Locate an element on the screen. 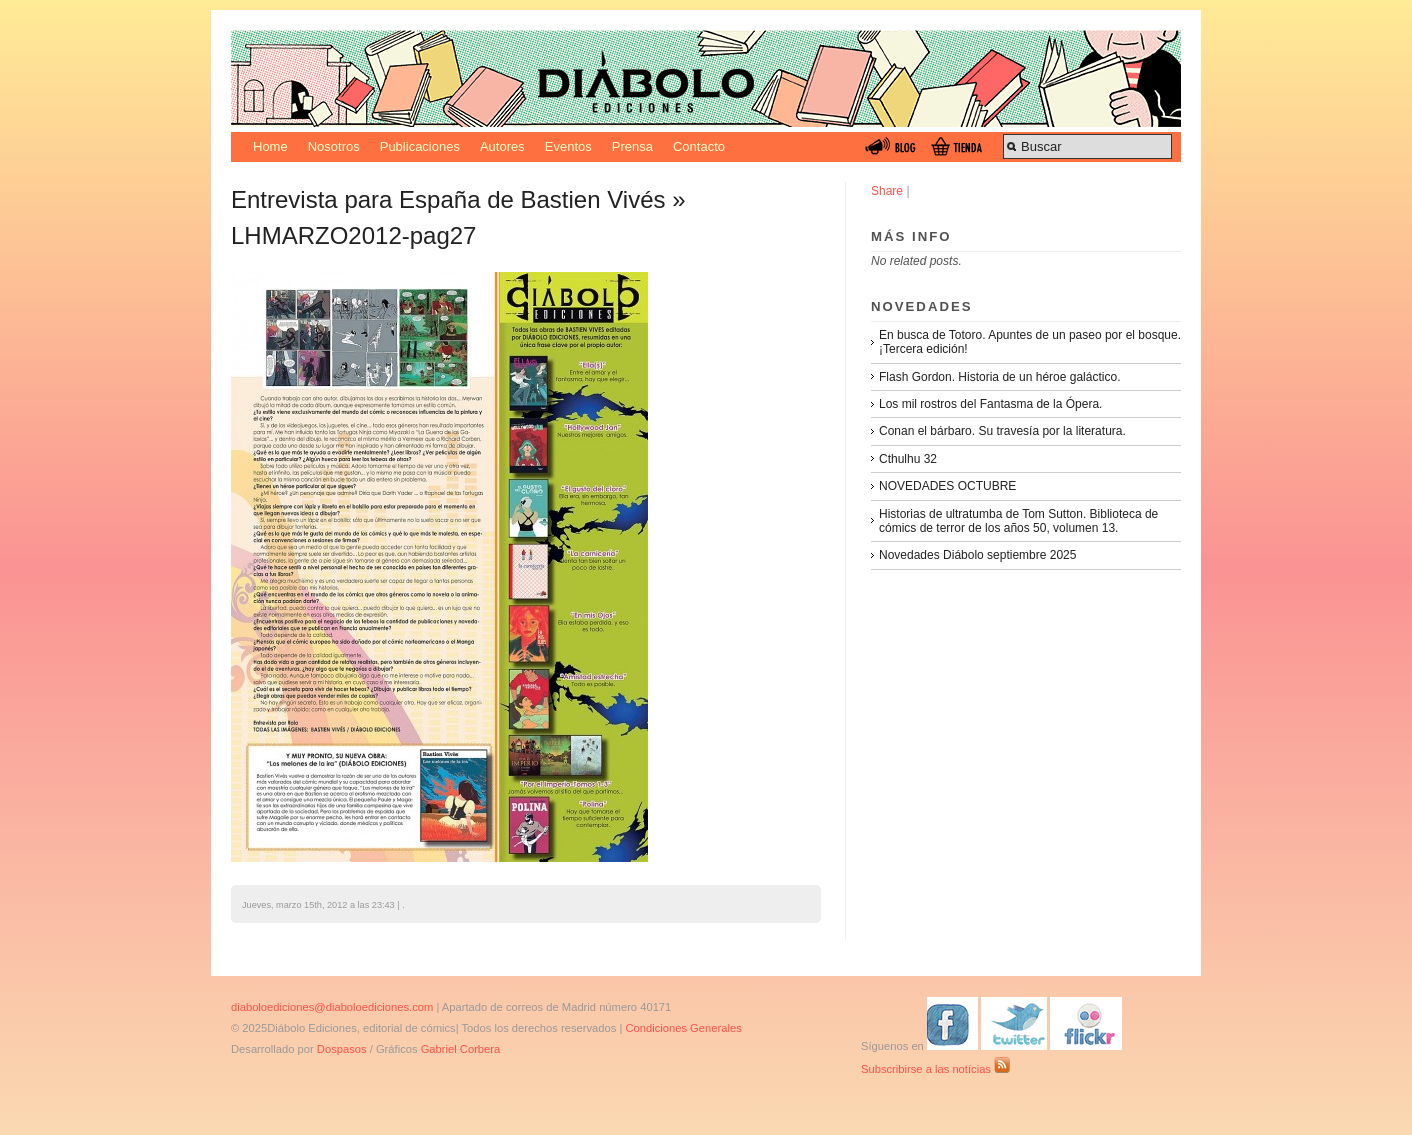  Entrevista para España de Bastien Vivés is located at coordinates (448, 199).